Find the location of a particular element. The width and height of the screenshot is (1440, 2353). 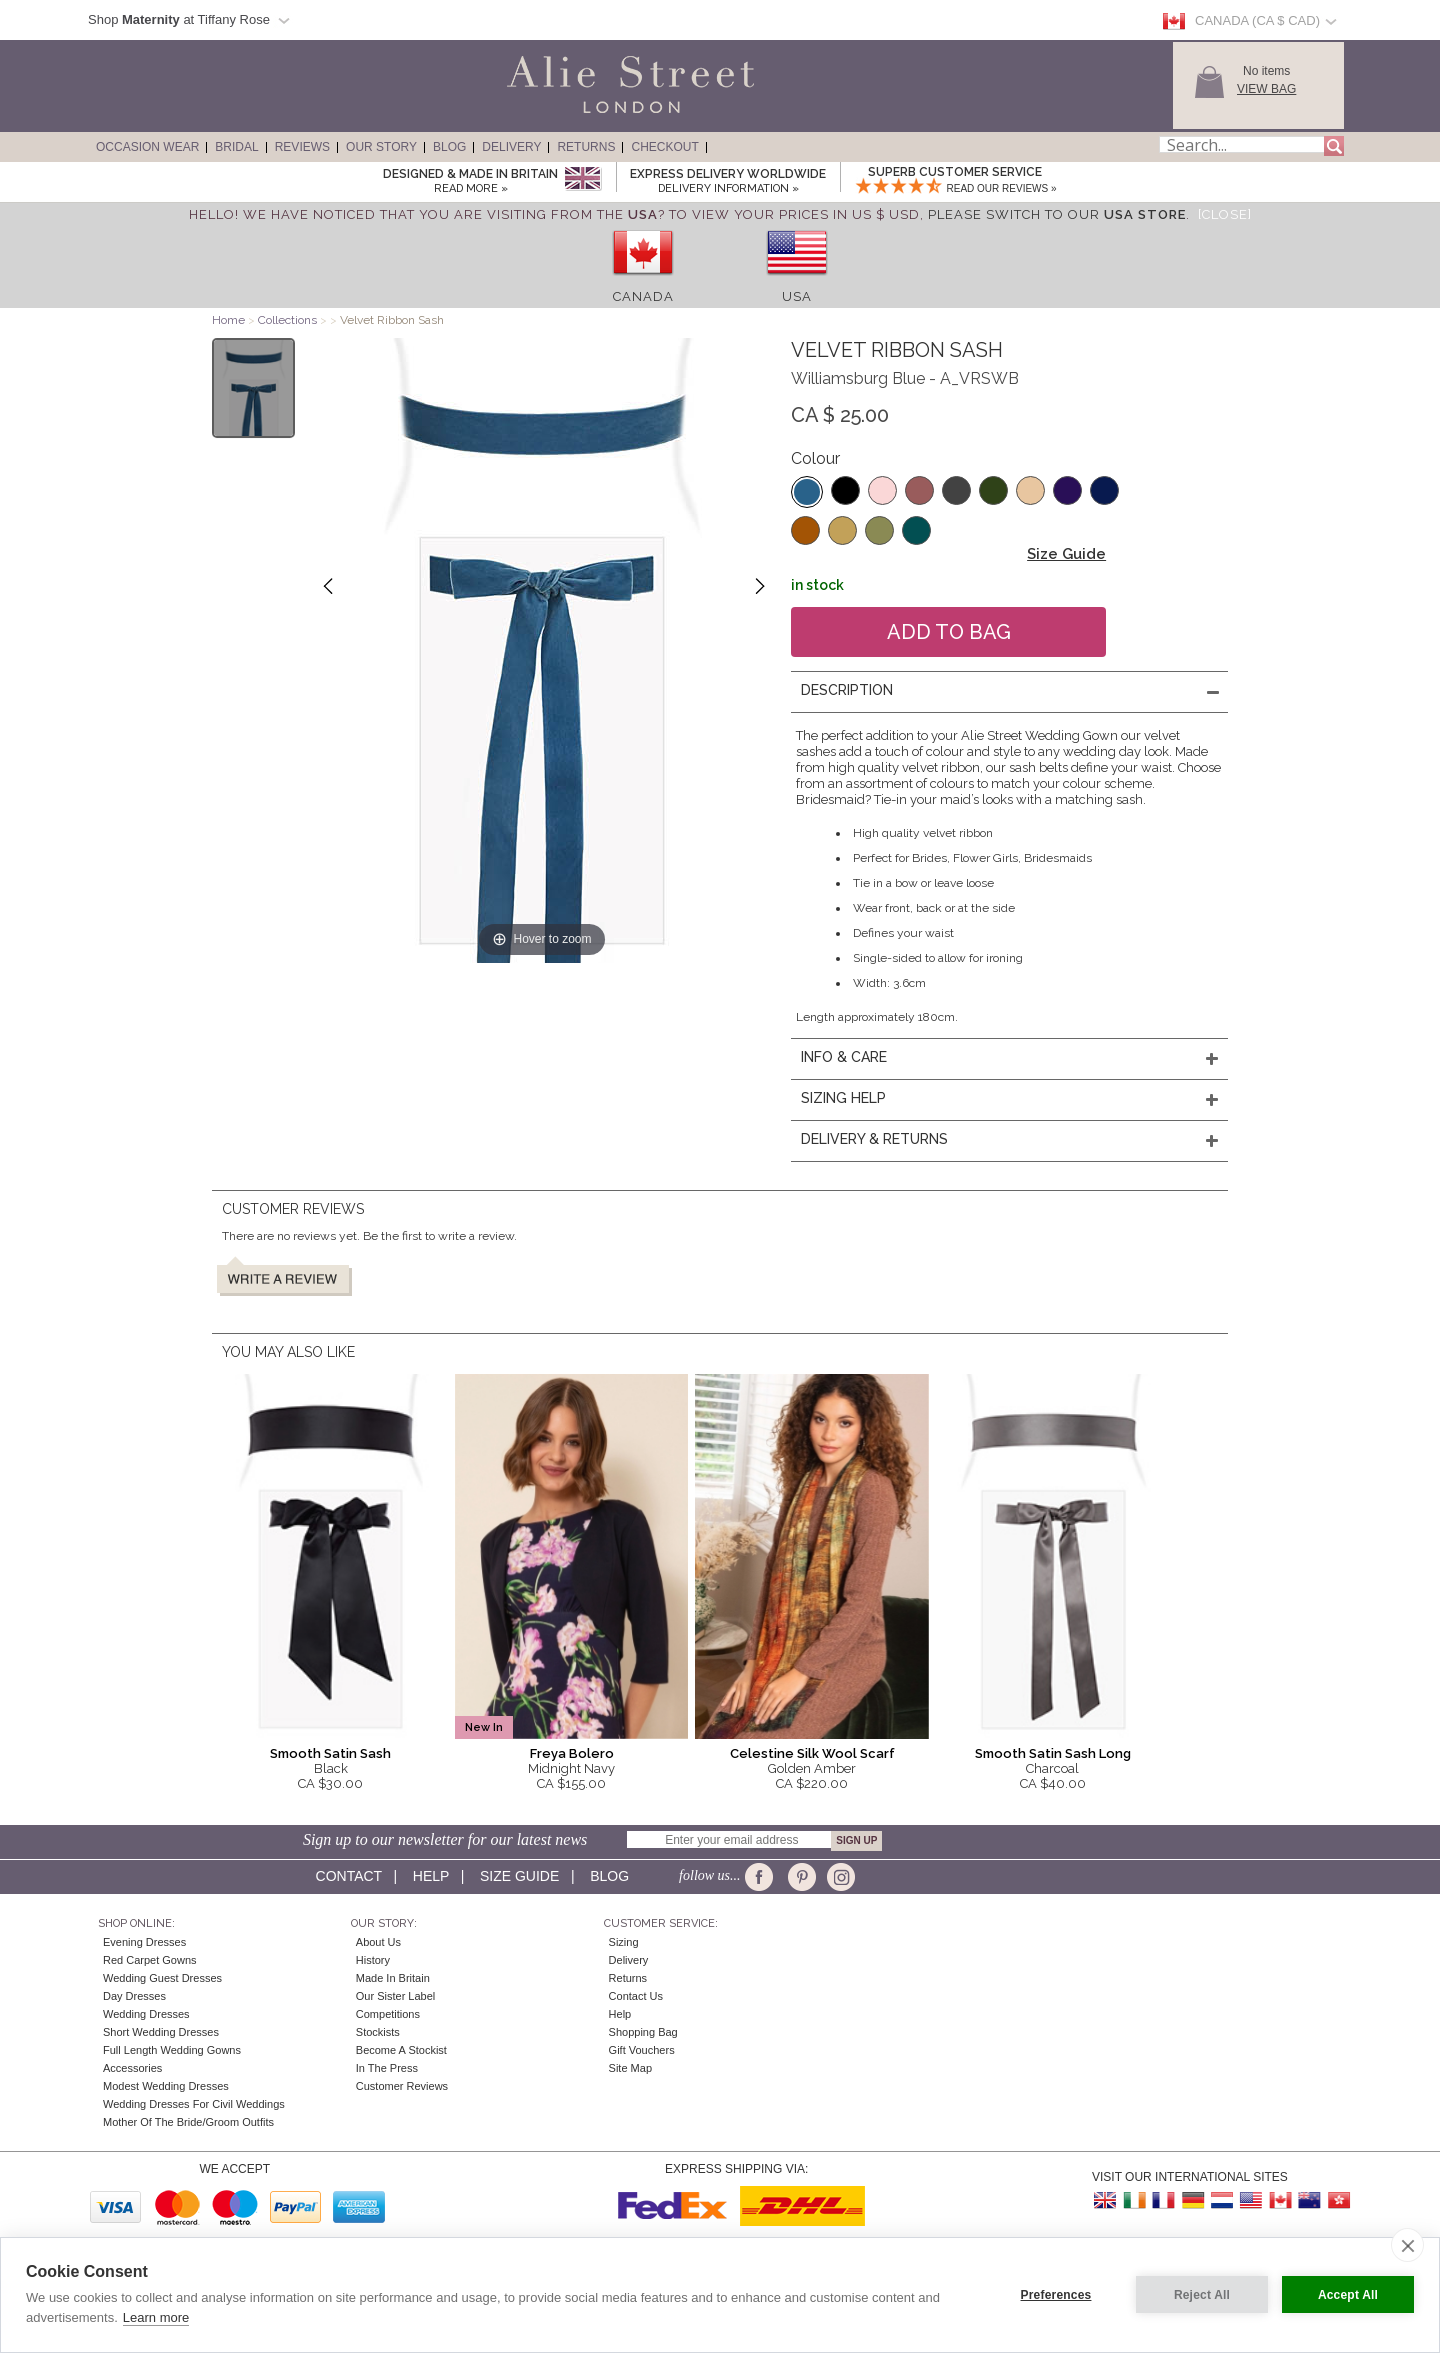

Size guide is located at coordinates (519, 1876).